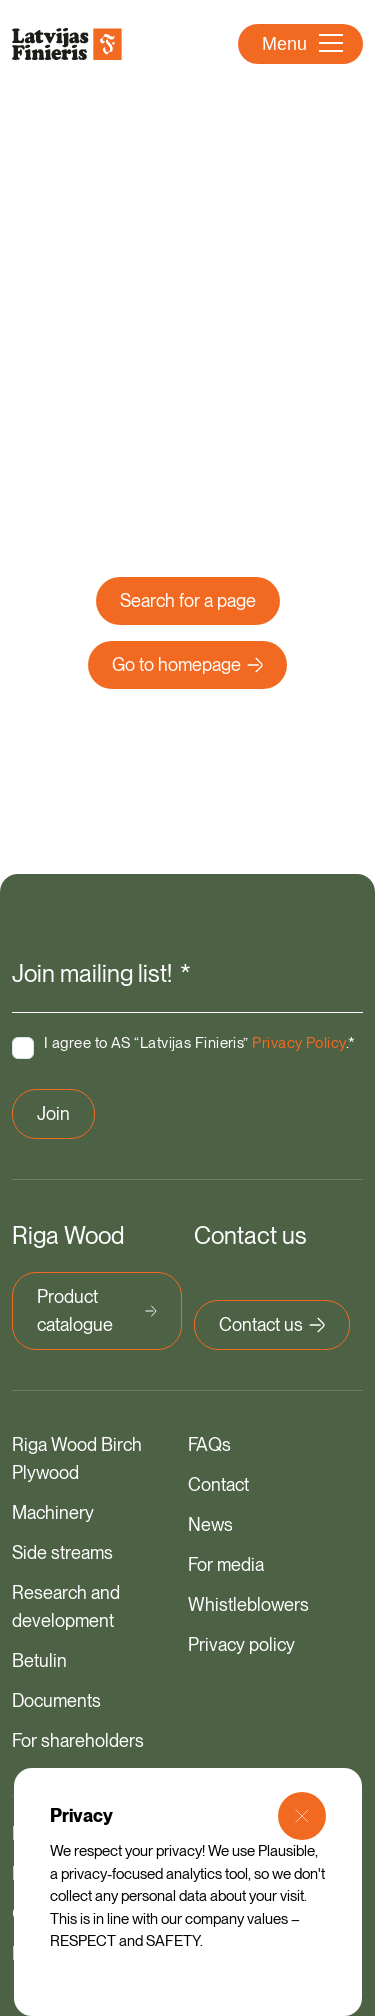 Image resolution: width=375 pixels, height=2016 pixels. I want to click on Product catalogue, so click(97, 1310).